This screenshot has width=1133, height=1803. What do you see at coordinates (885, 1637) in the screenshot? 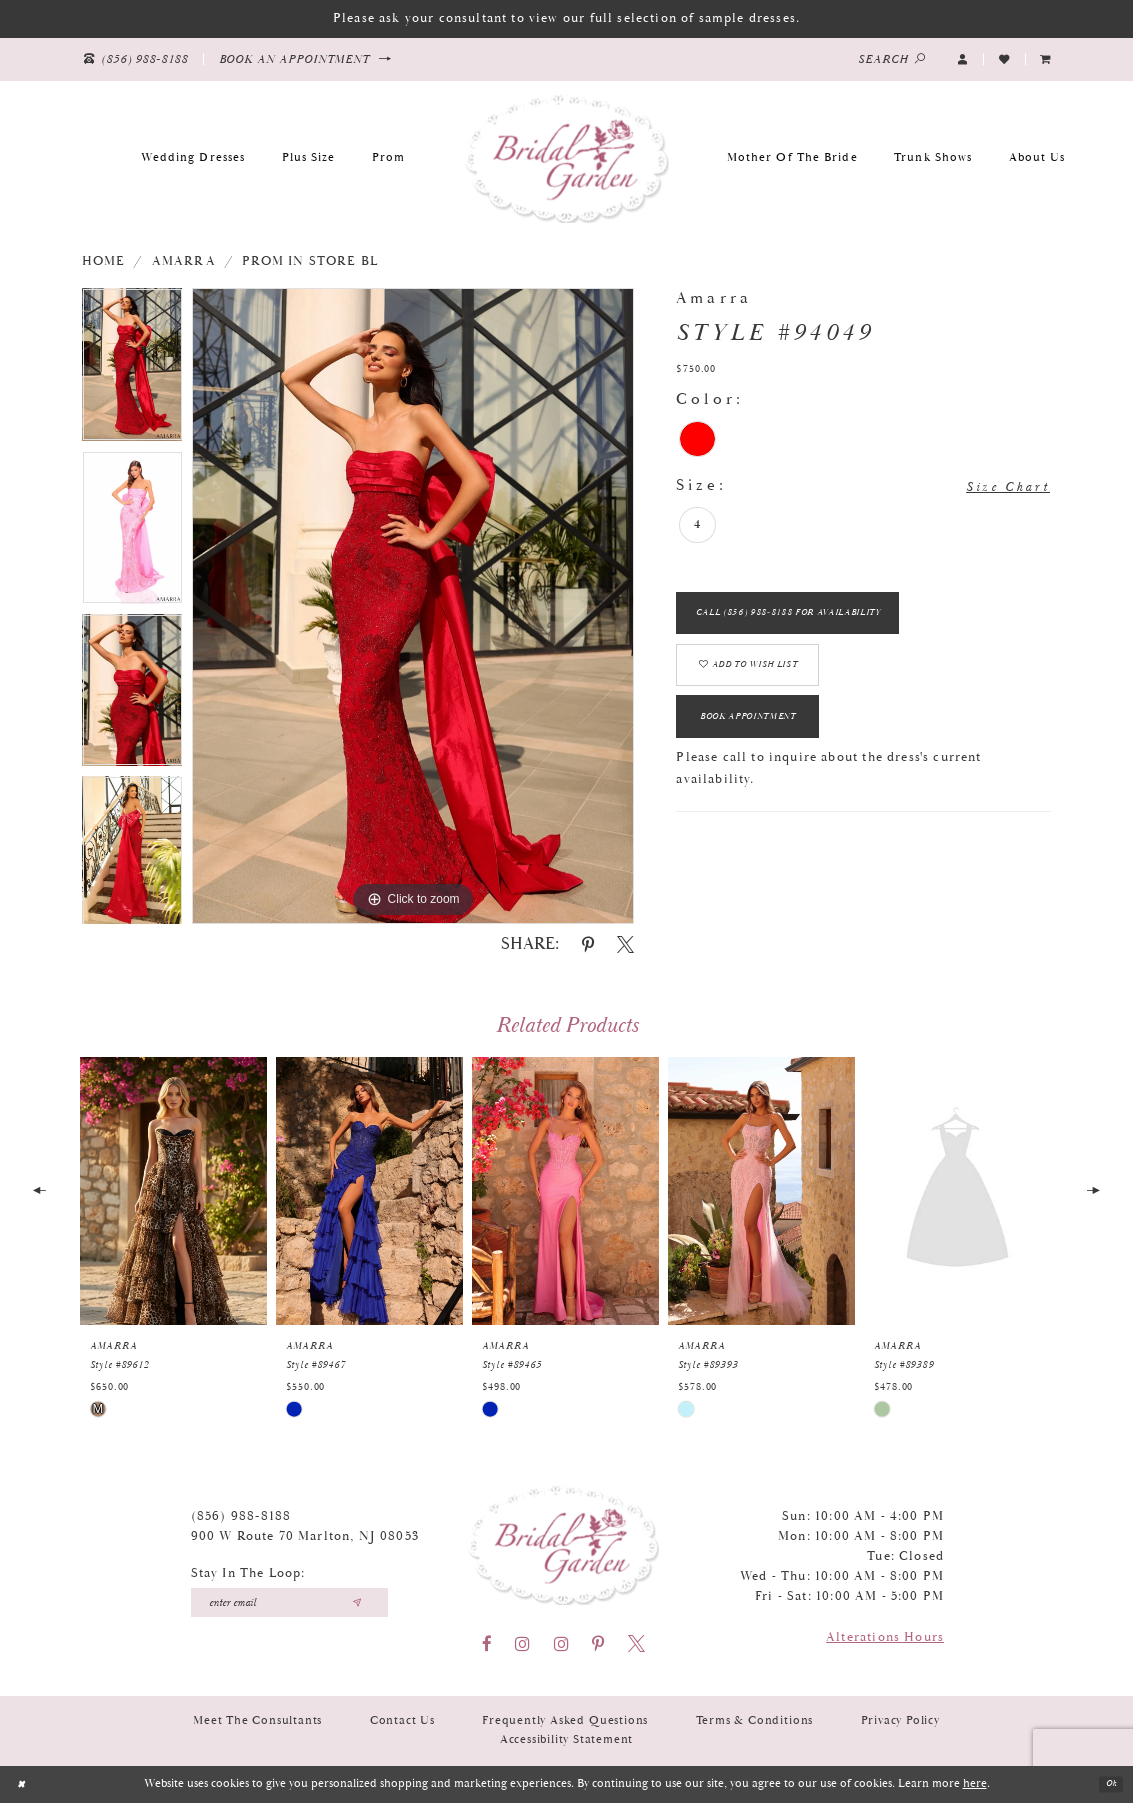
I see `Alterations Hours` at bounding box center [885, 1637].